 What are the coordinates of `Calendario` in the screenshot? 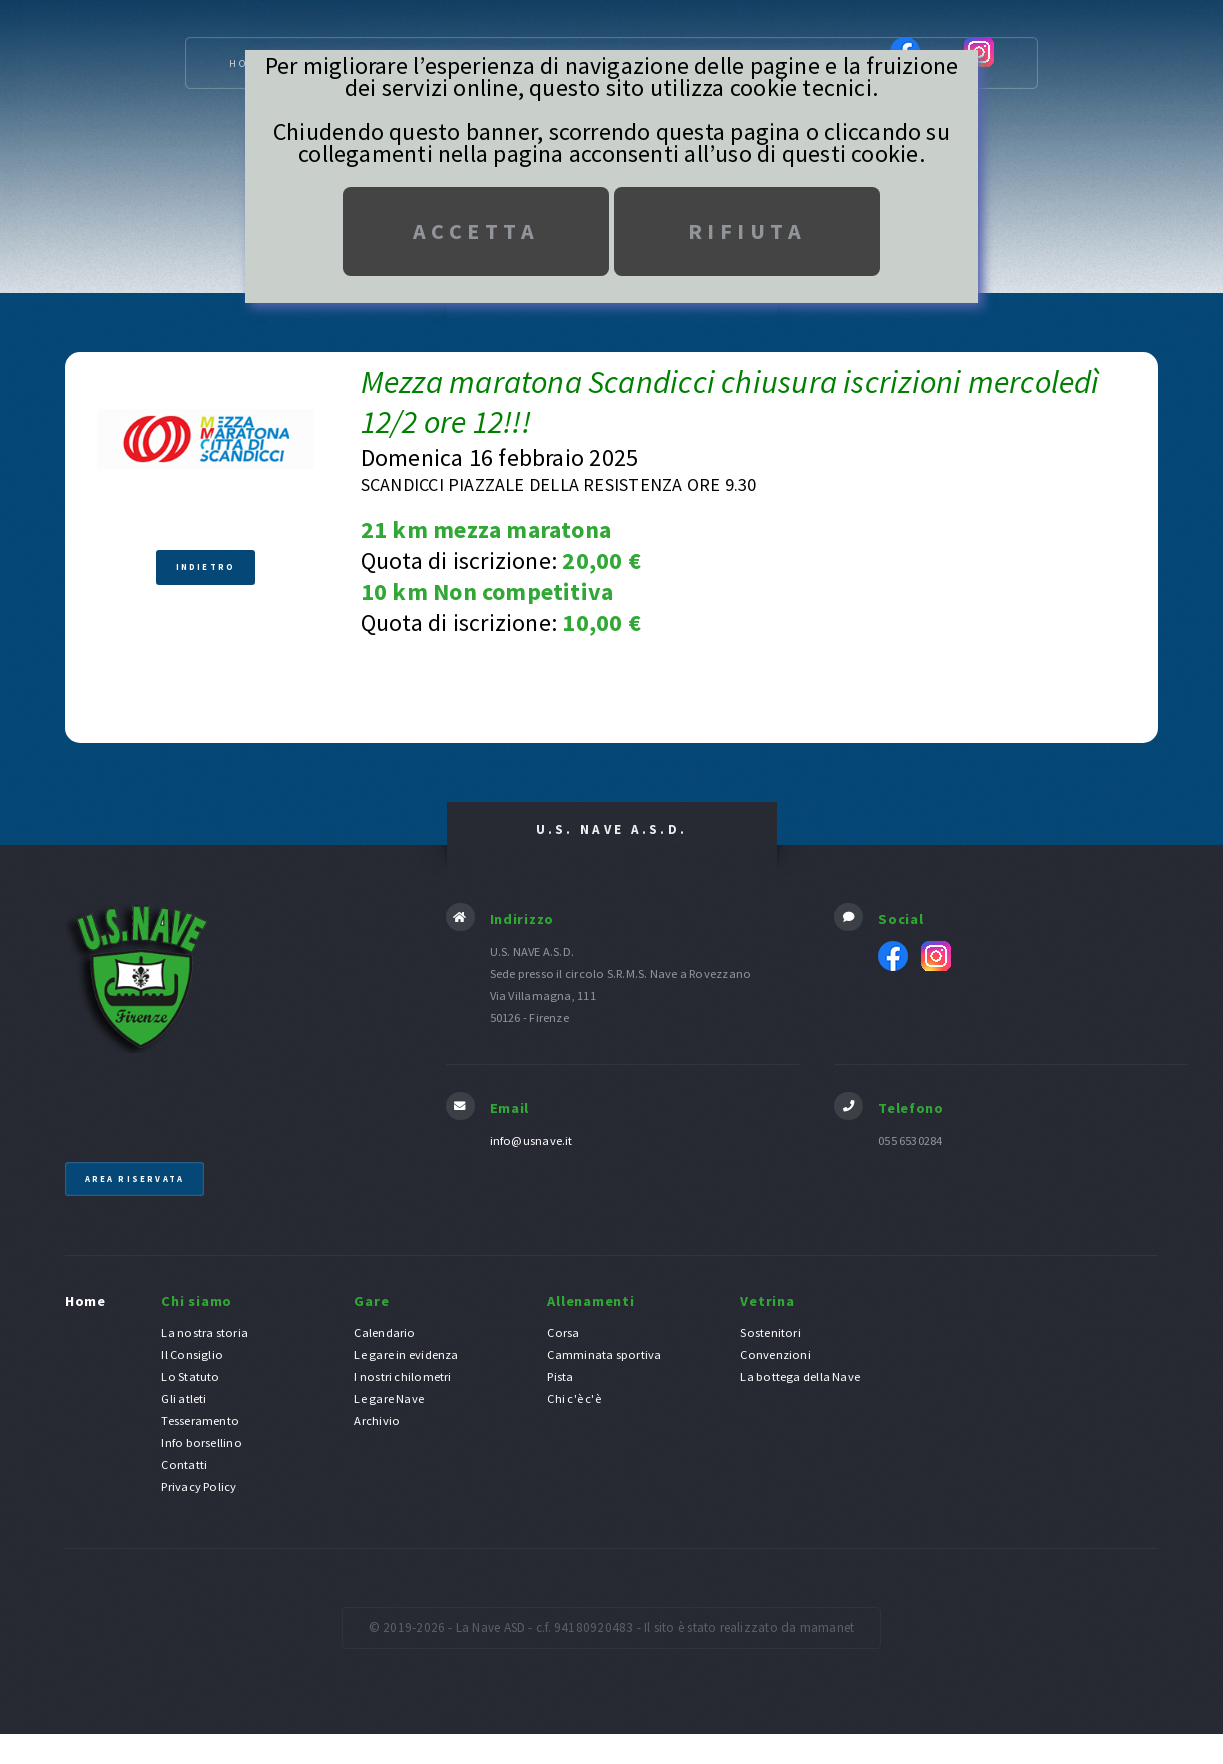 It's located at (384, 1333).